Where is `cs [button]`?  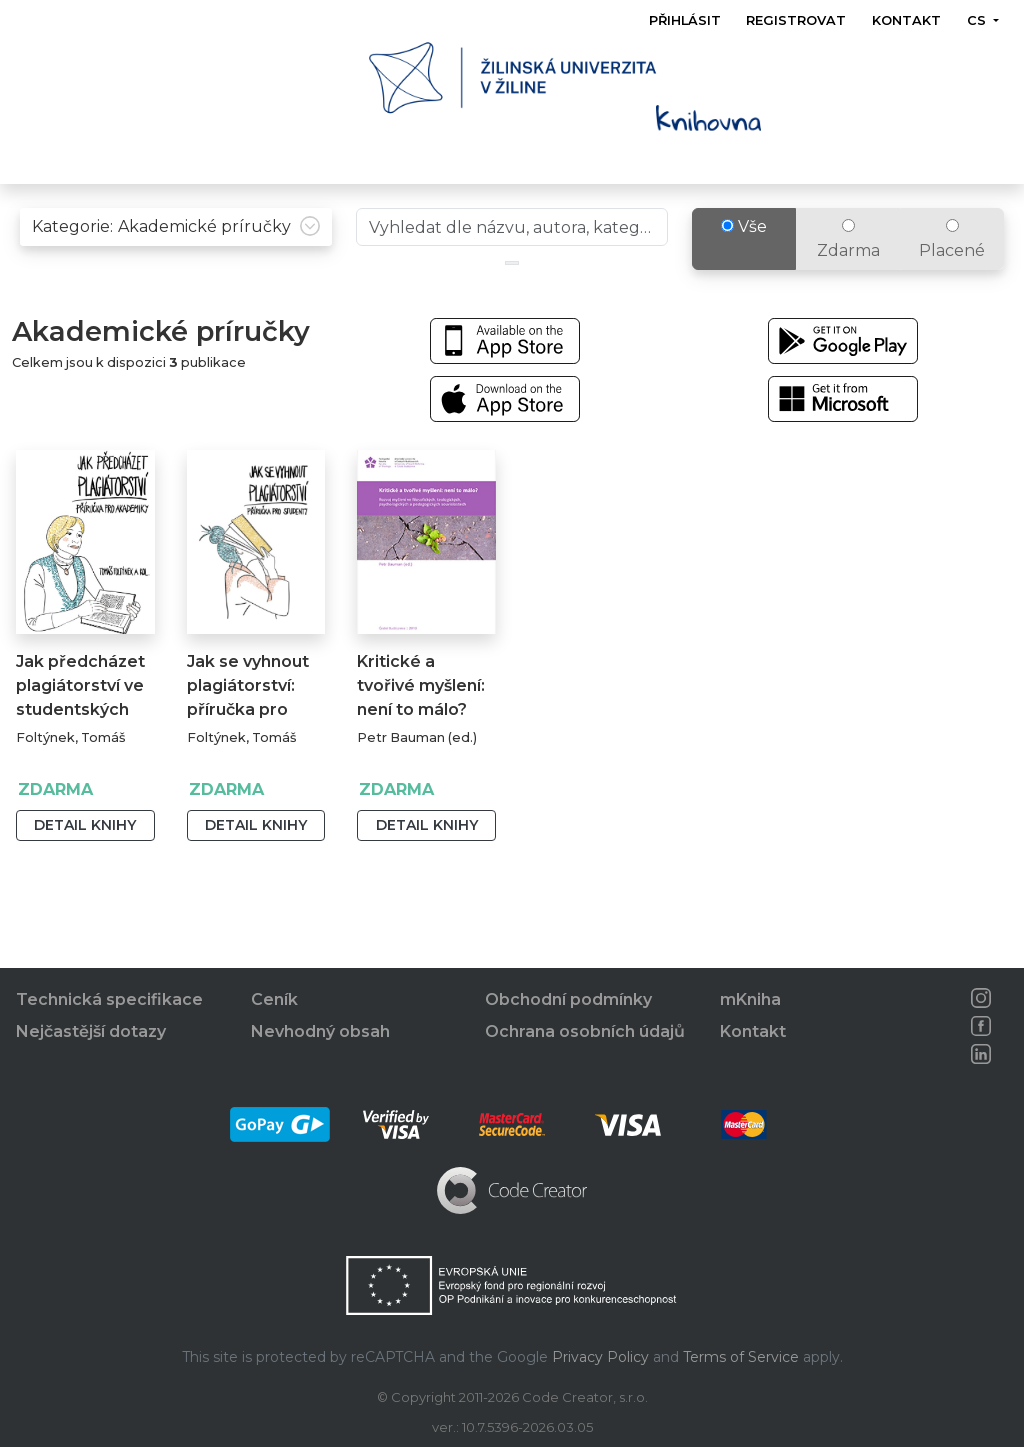 cs [button] is located at coordinates (978, 20).